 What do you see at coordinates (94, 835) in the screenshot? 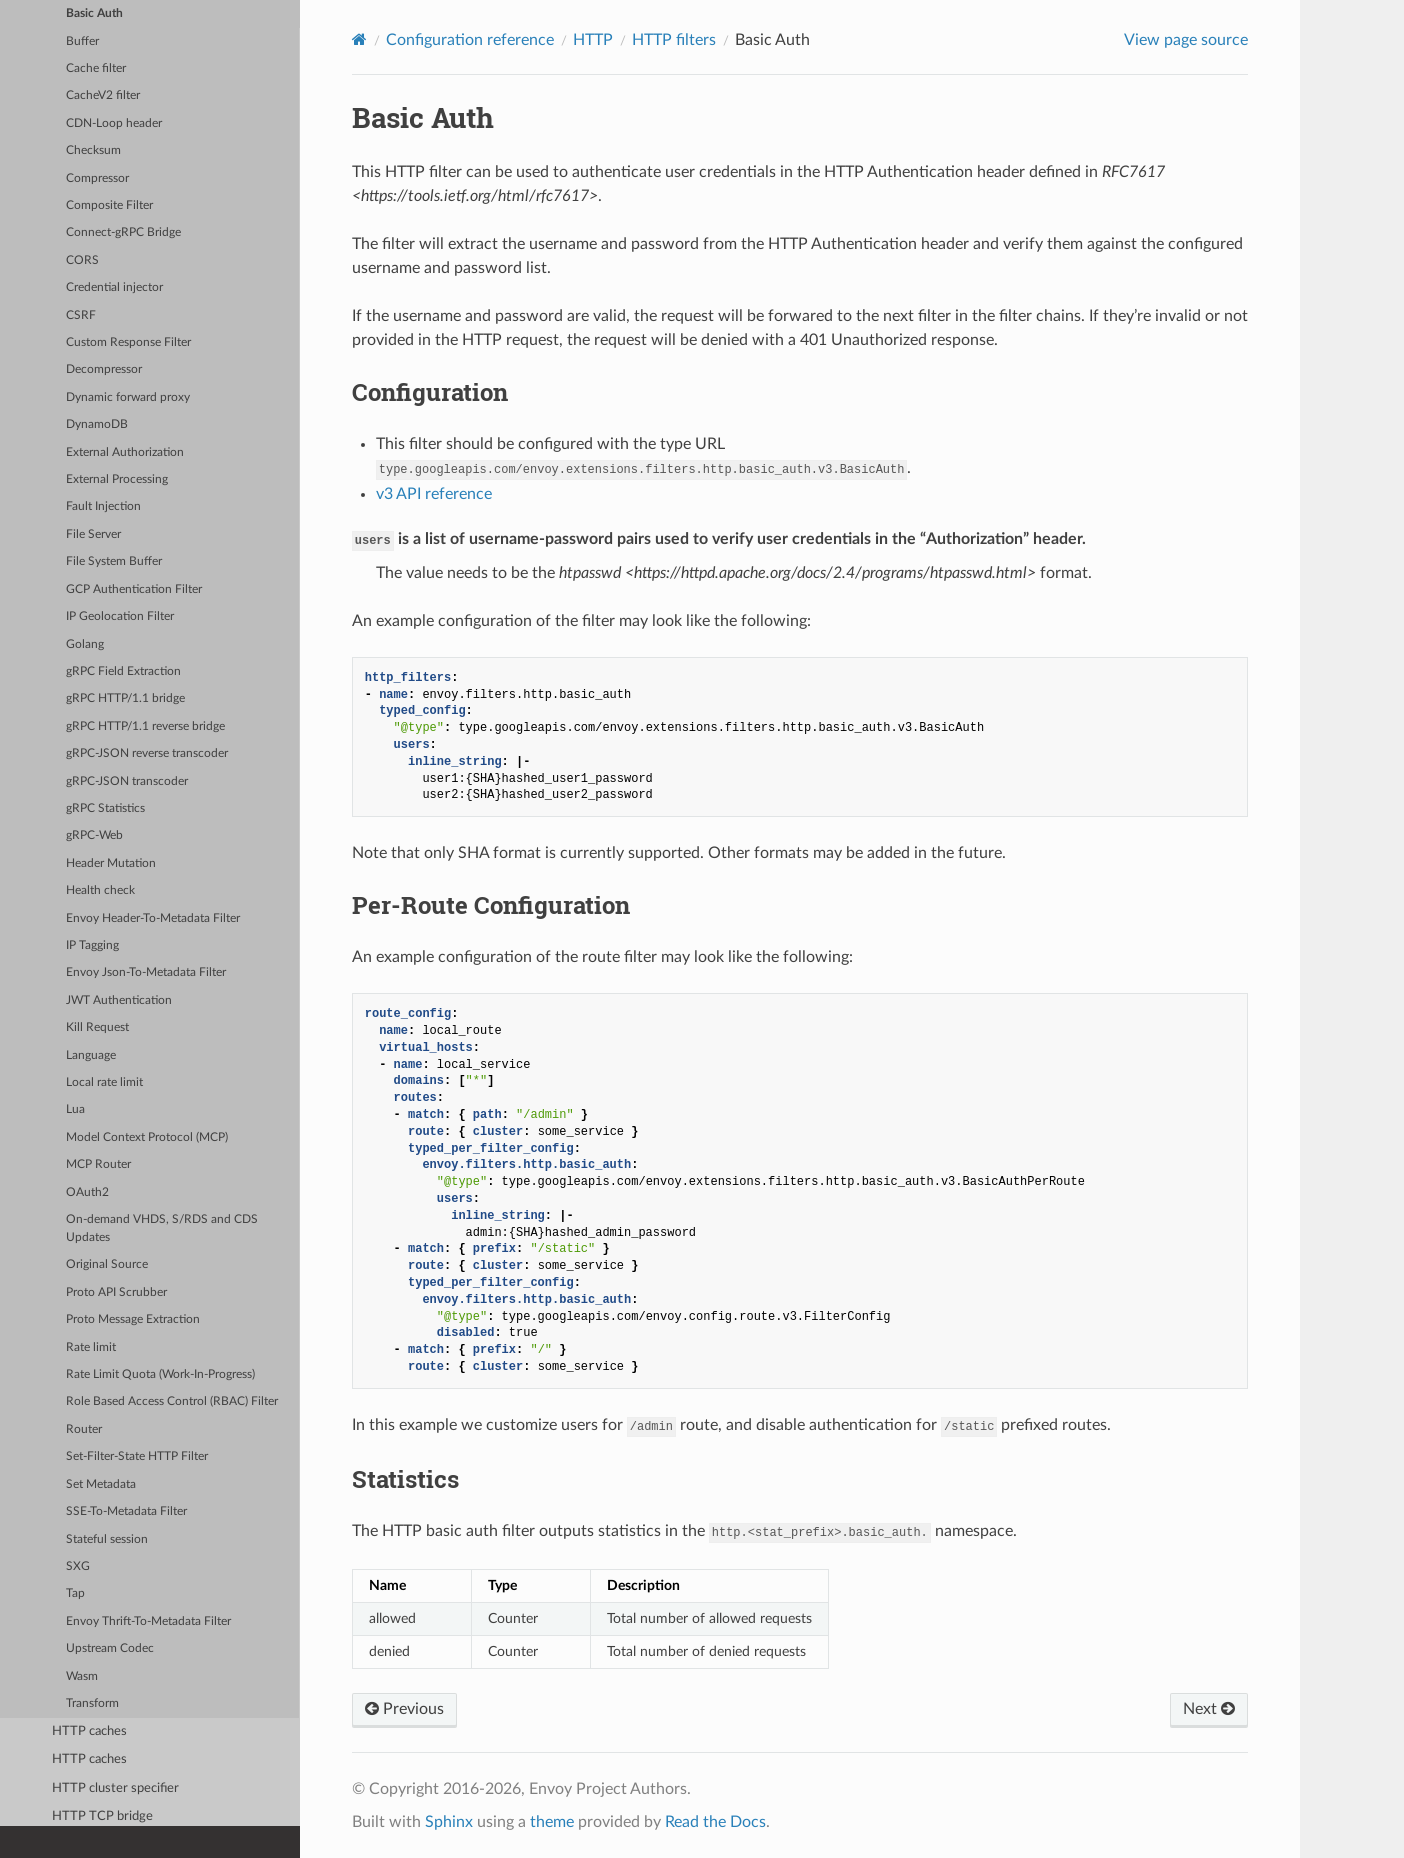
I see `gRPC-Web` at bounding box center [94, 835].